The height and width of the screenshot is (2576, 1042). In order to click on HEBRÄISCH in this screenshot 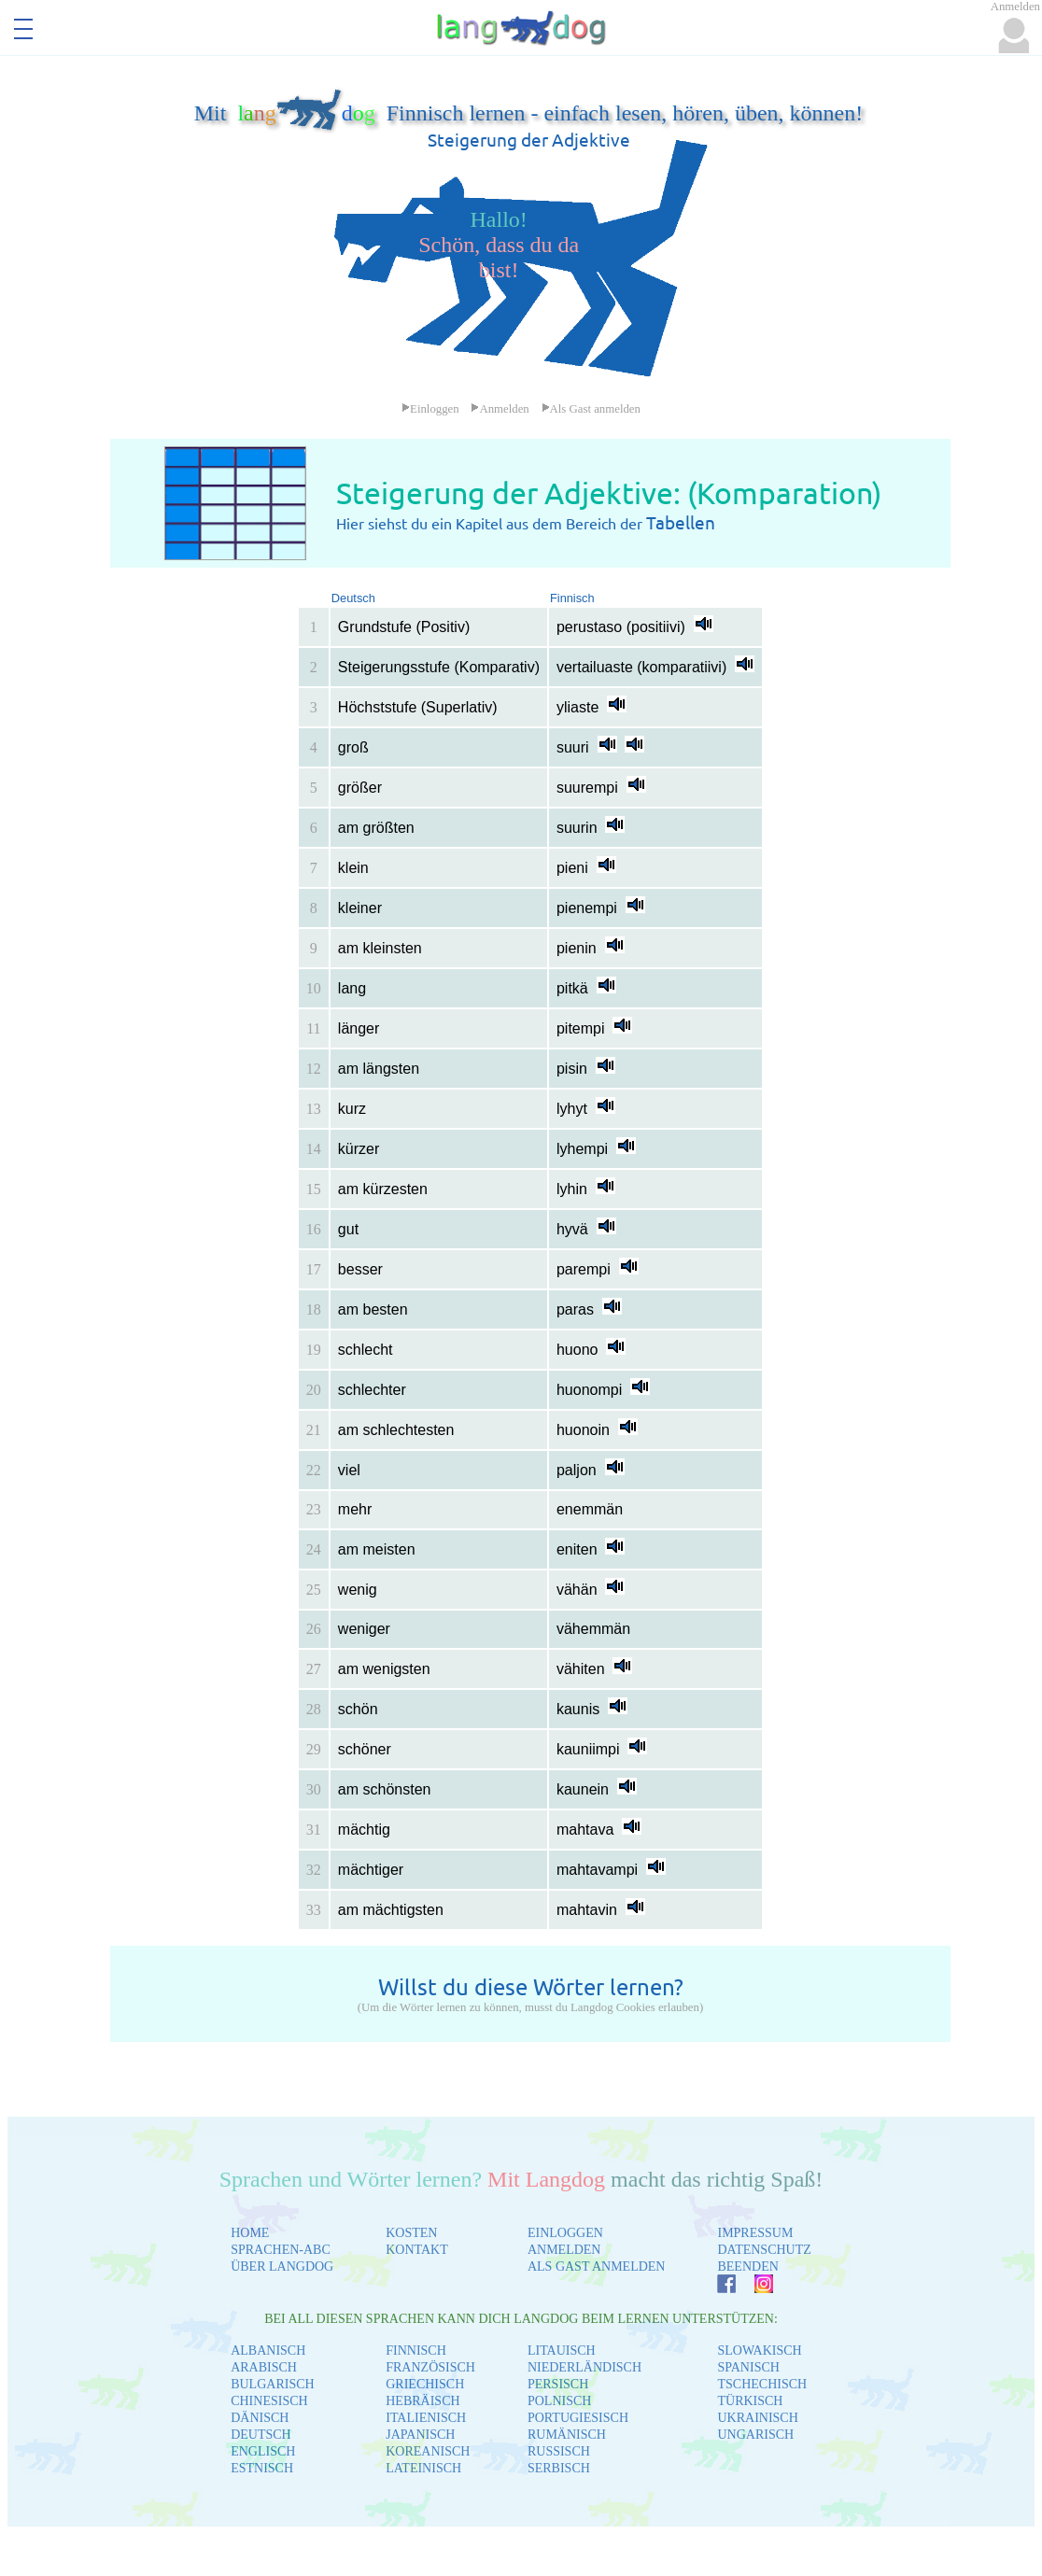, I will do `click(422, 2401)`.